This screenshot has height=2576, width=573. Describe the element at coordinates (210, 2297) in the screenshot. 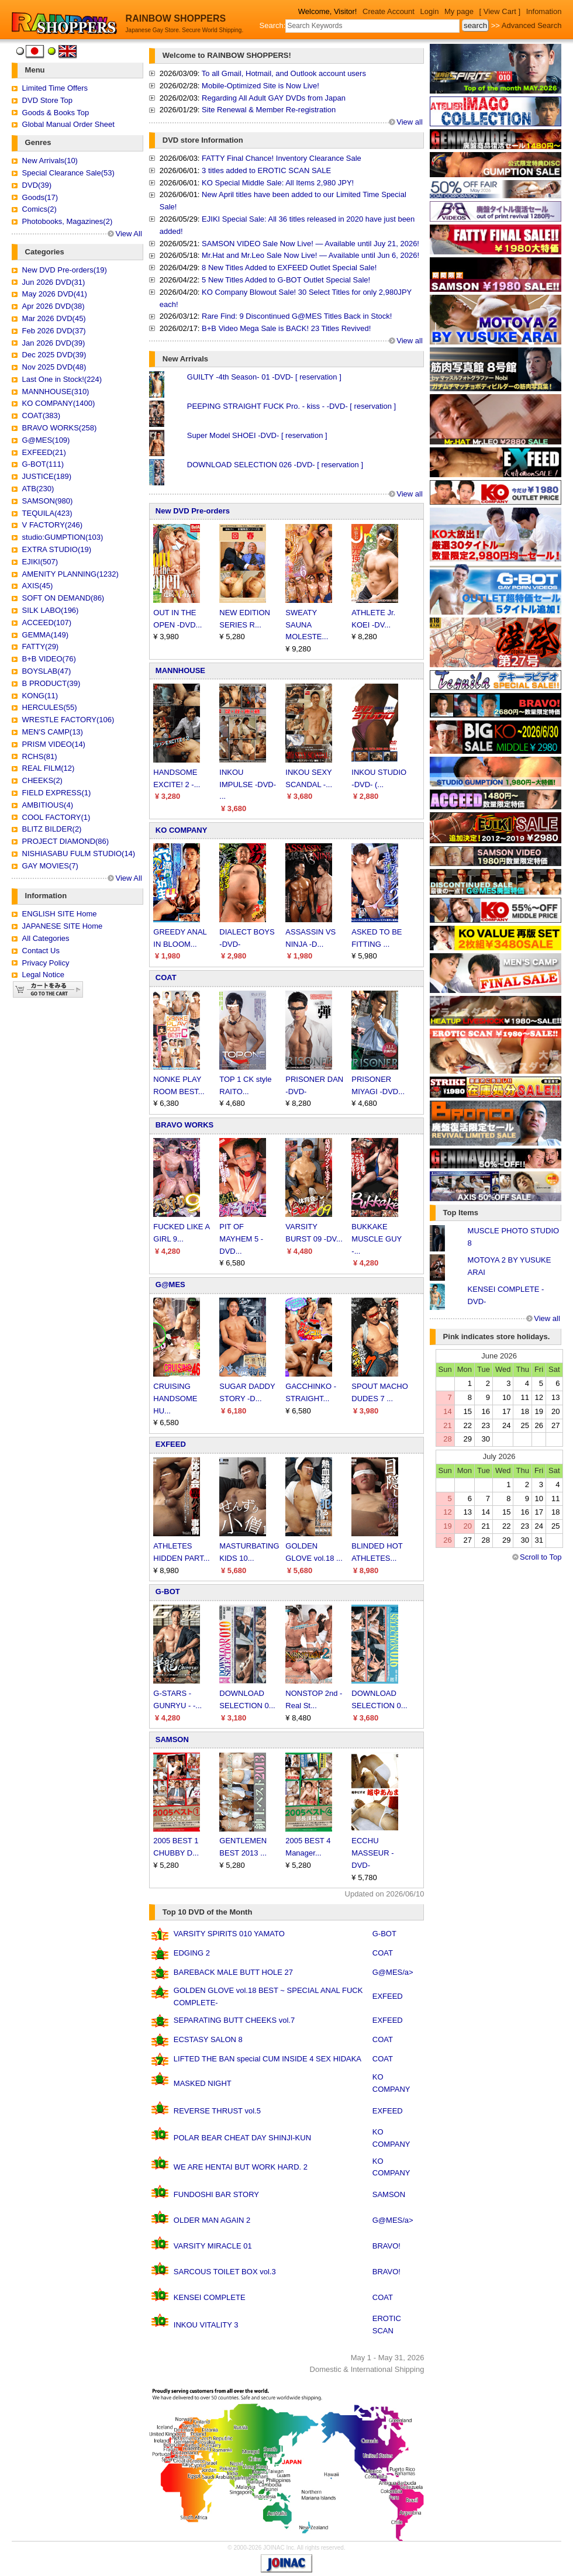

I see `KENSEI COMPLETE` at that location.